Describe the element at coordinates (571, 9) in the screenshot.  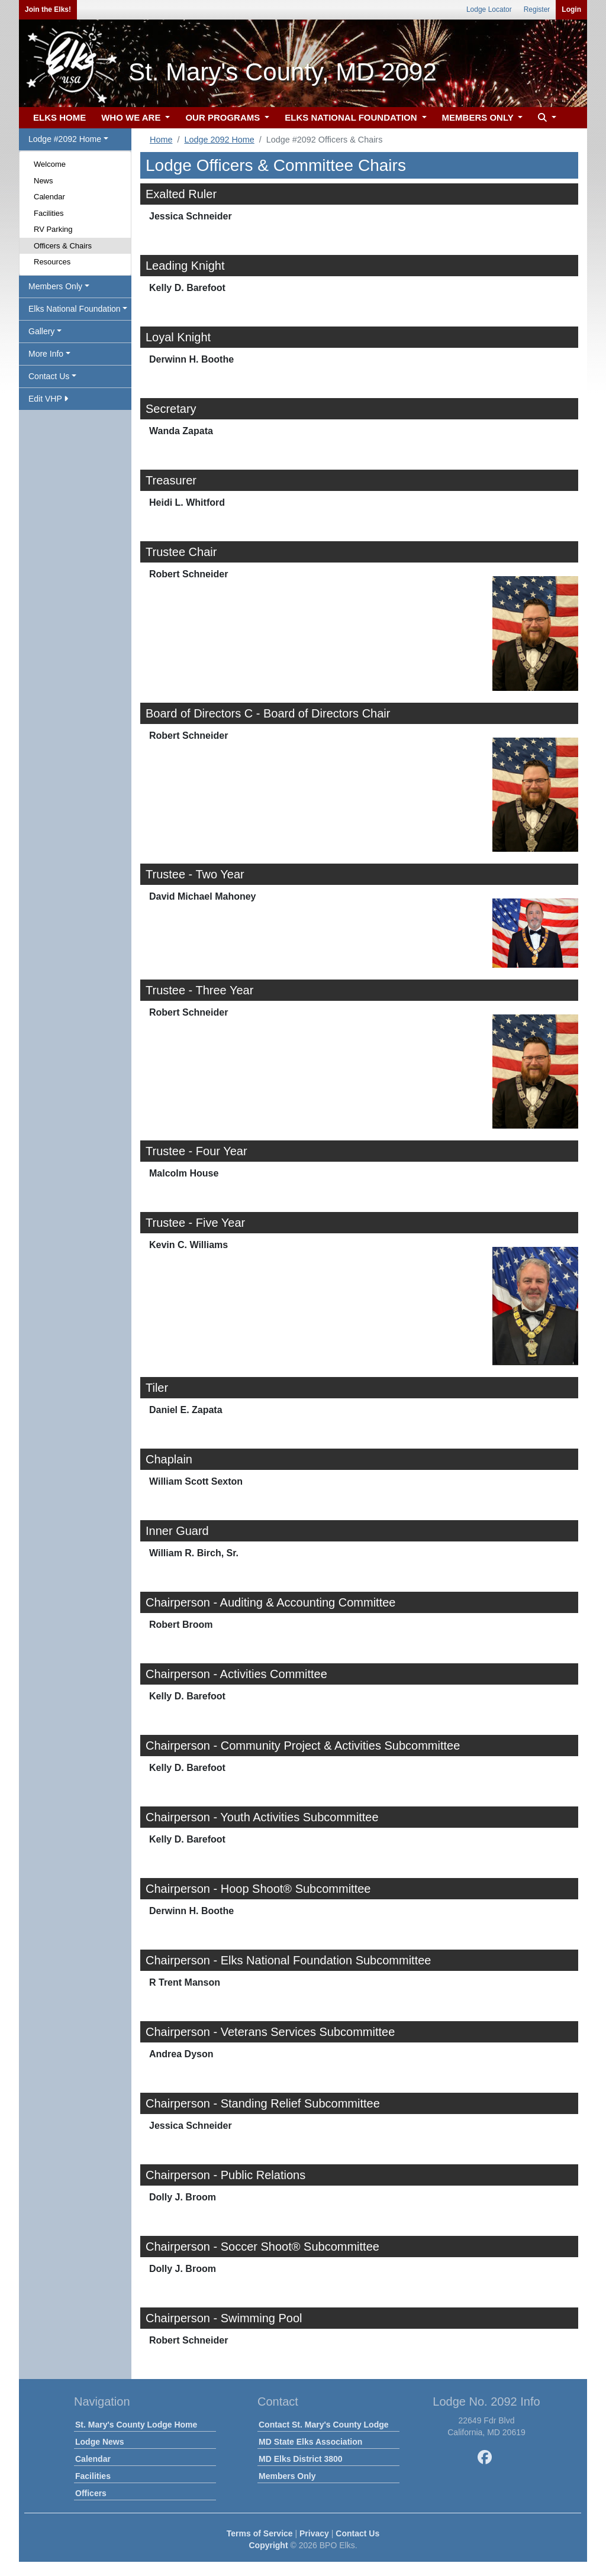
I see `Login` at that location.